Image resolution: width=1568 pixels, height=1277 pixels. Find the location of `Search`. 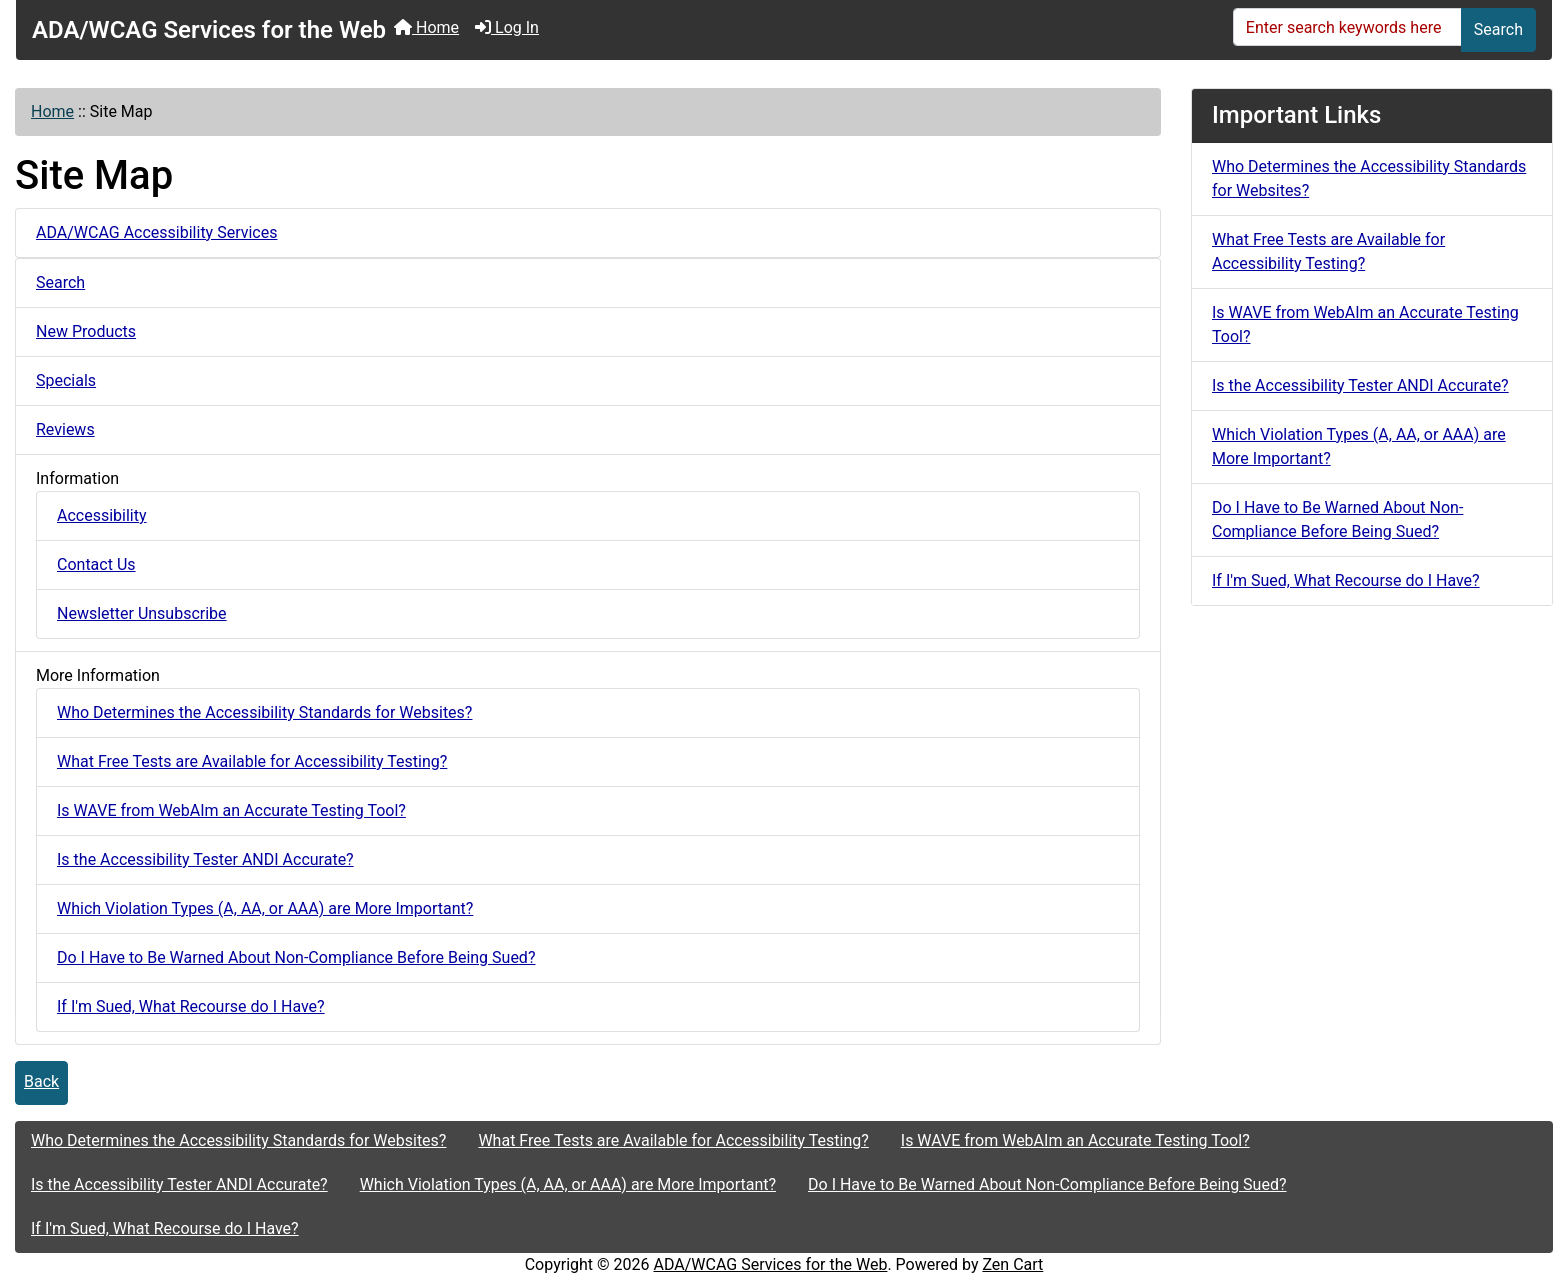

Search is located at coordinates (1498, 29).